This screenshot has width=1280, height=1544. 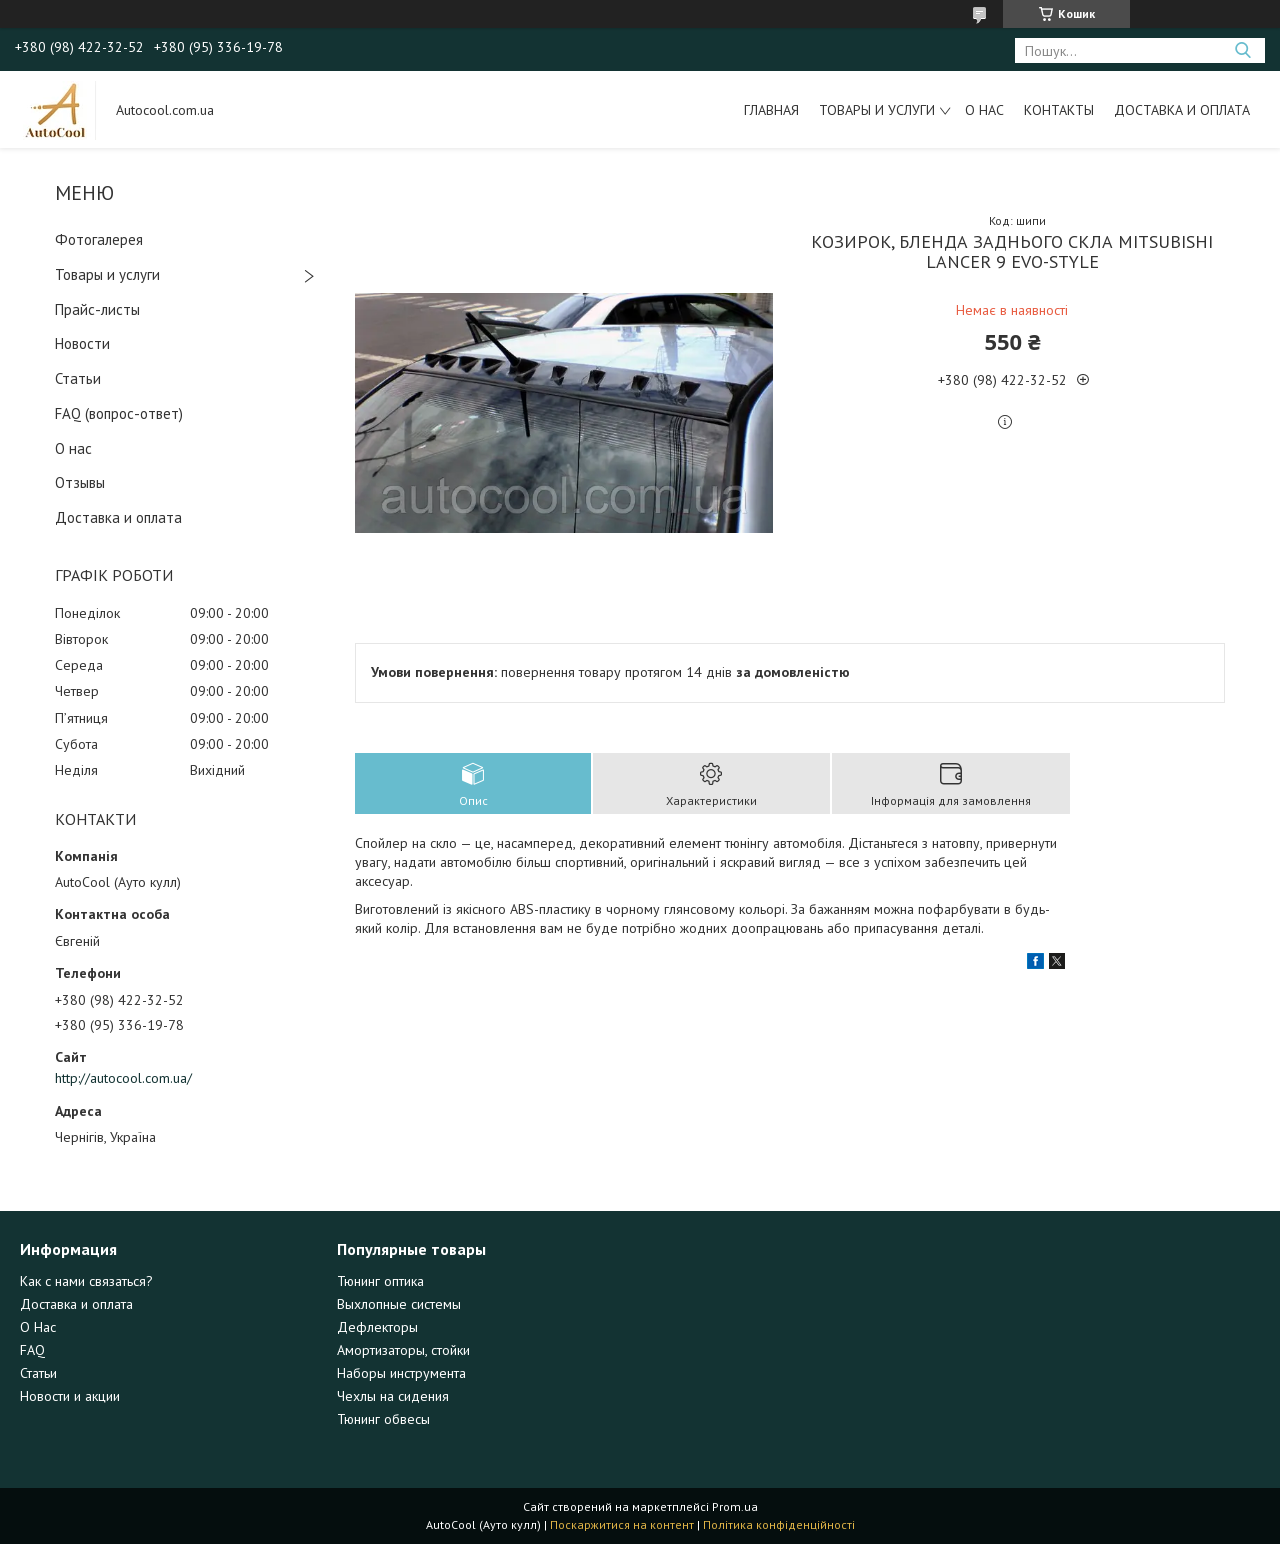 I want to click on Как с нами связаться?, so click(x=86, y=1281).